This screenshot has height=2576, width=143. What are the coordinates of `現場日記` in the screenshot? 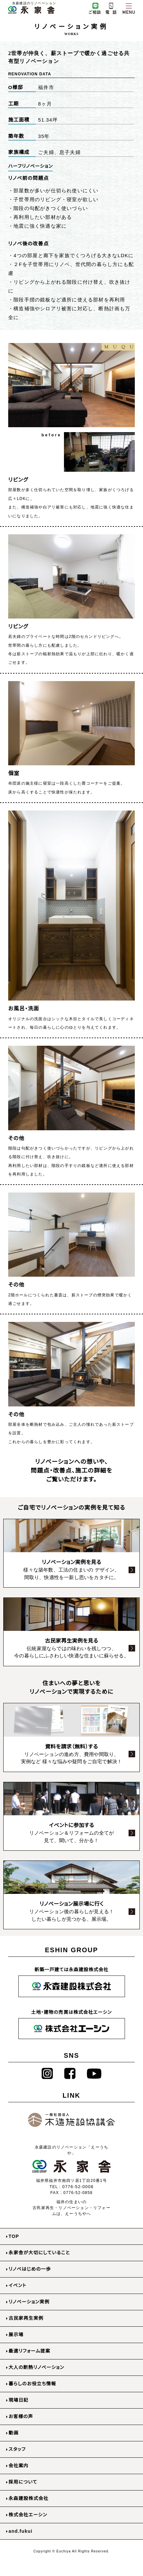 It's located at (19, 2400).